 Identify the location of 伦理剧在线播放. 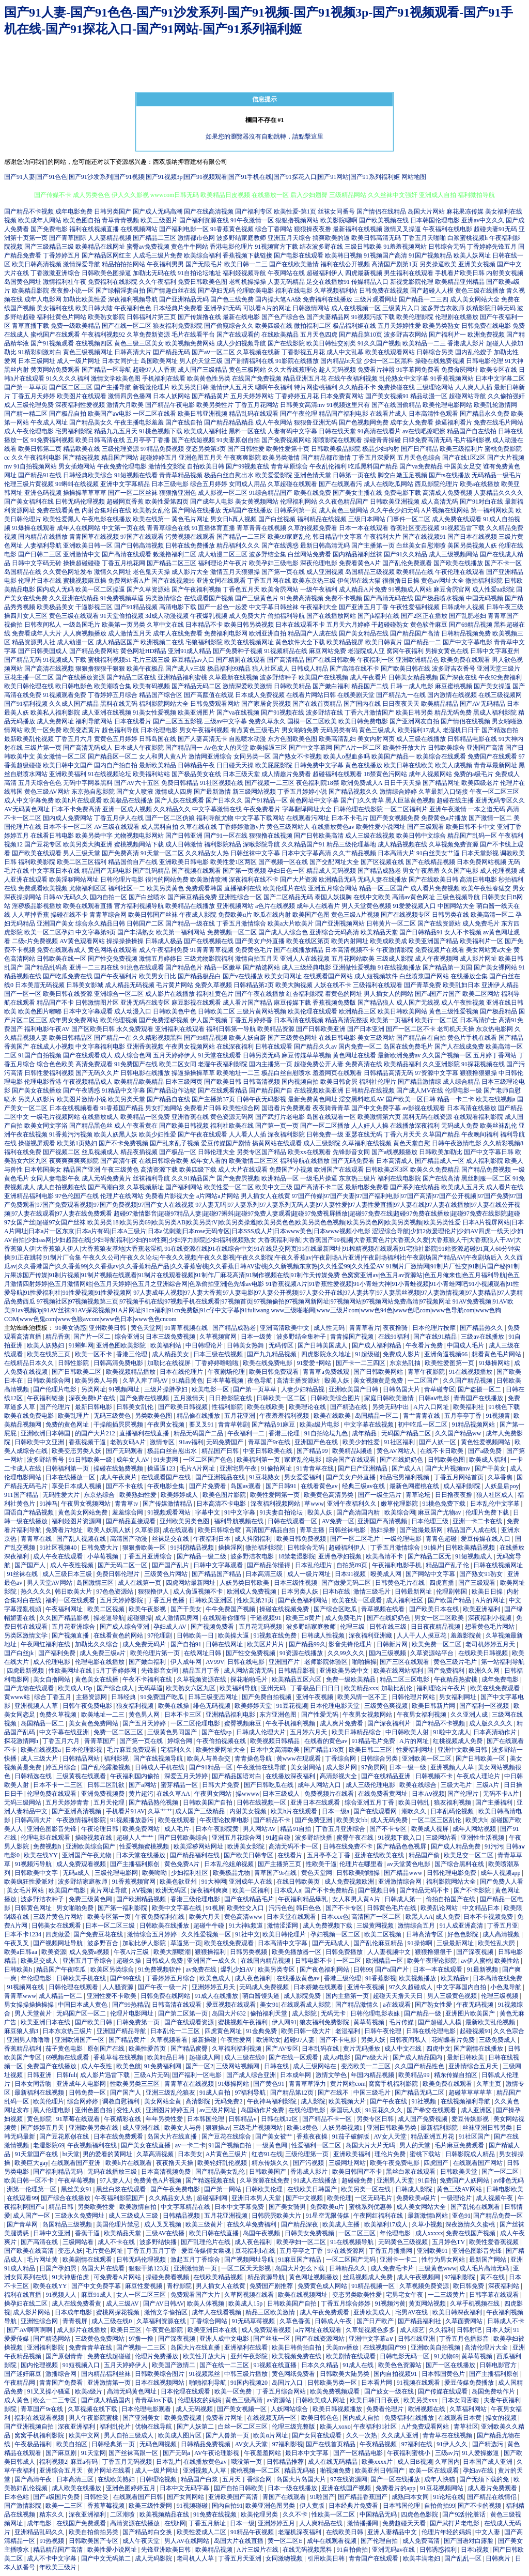
(456, 317).